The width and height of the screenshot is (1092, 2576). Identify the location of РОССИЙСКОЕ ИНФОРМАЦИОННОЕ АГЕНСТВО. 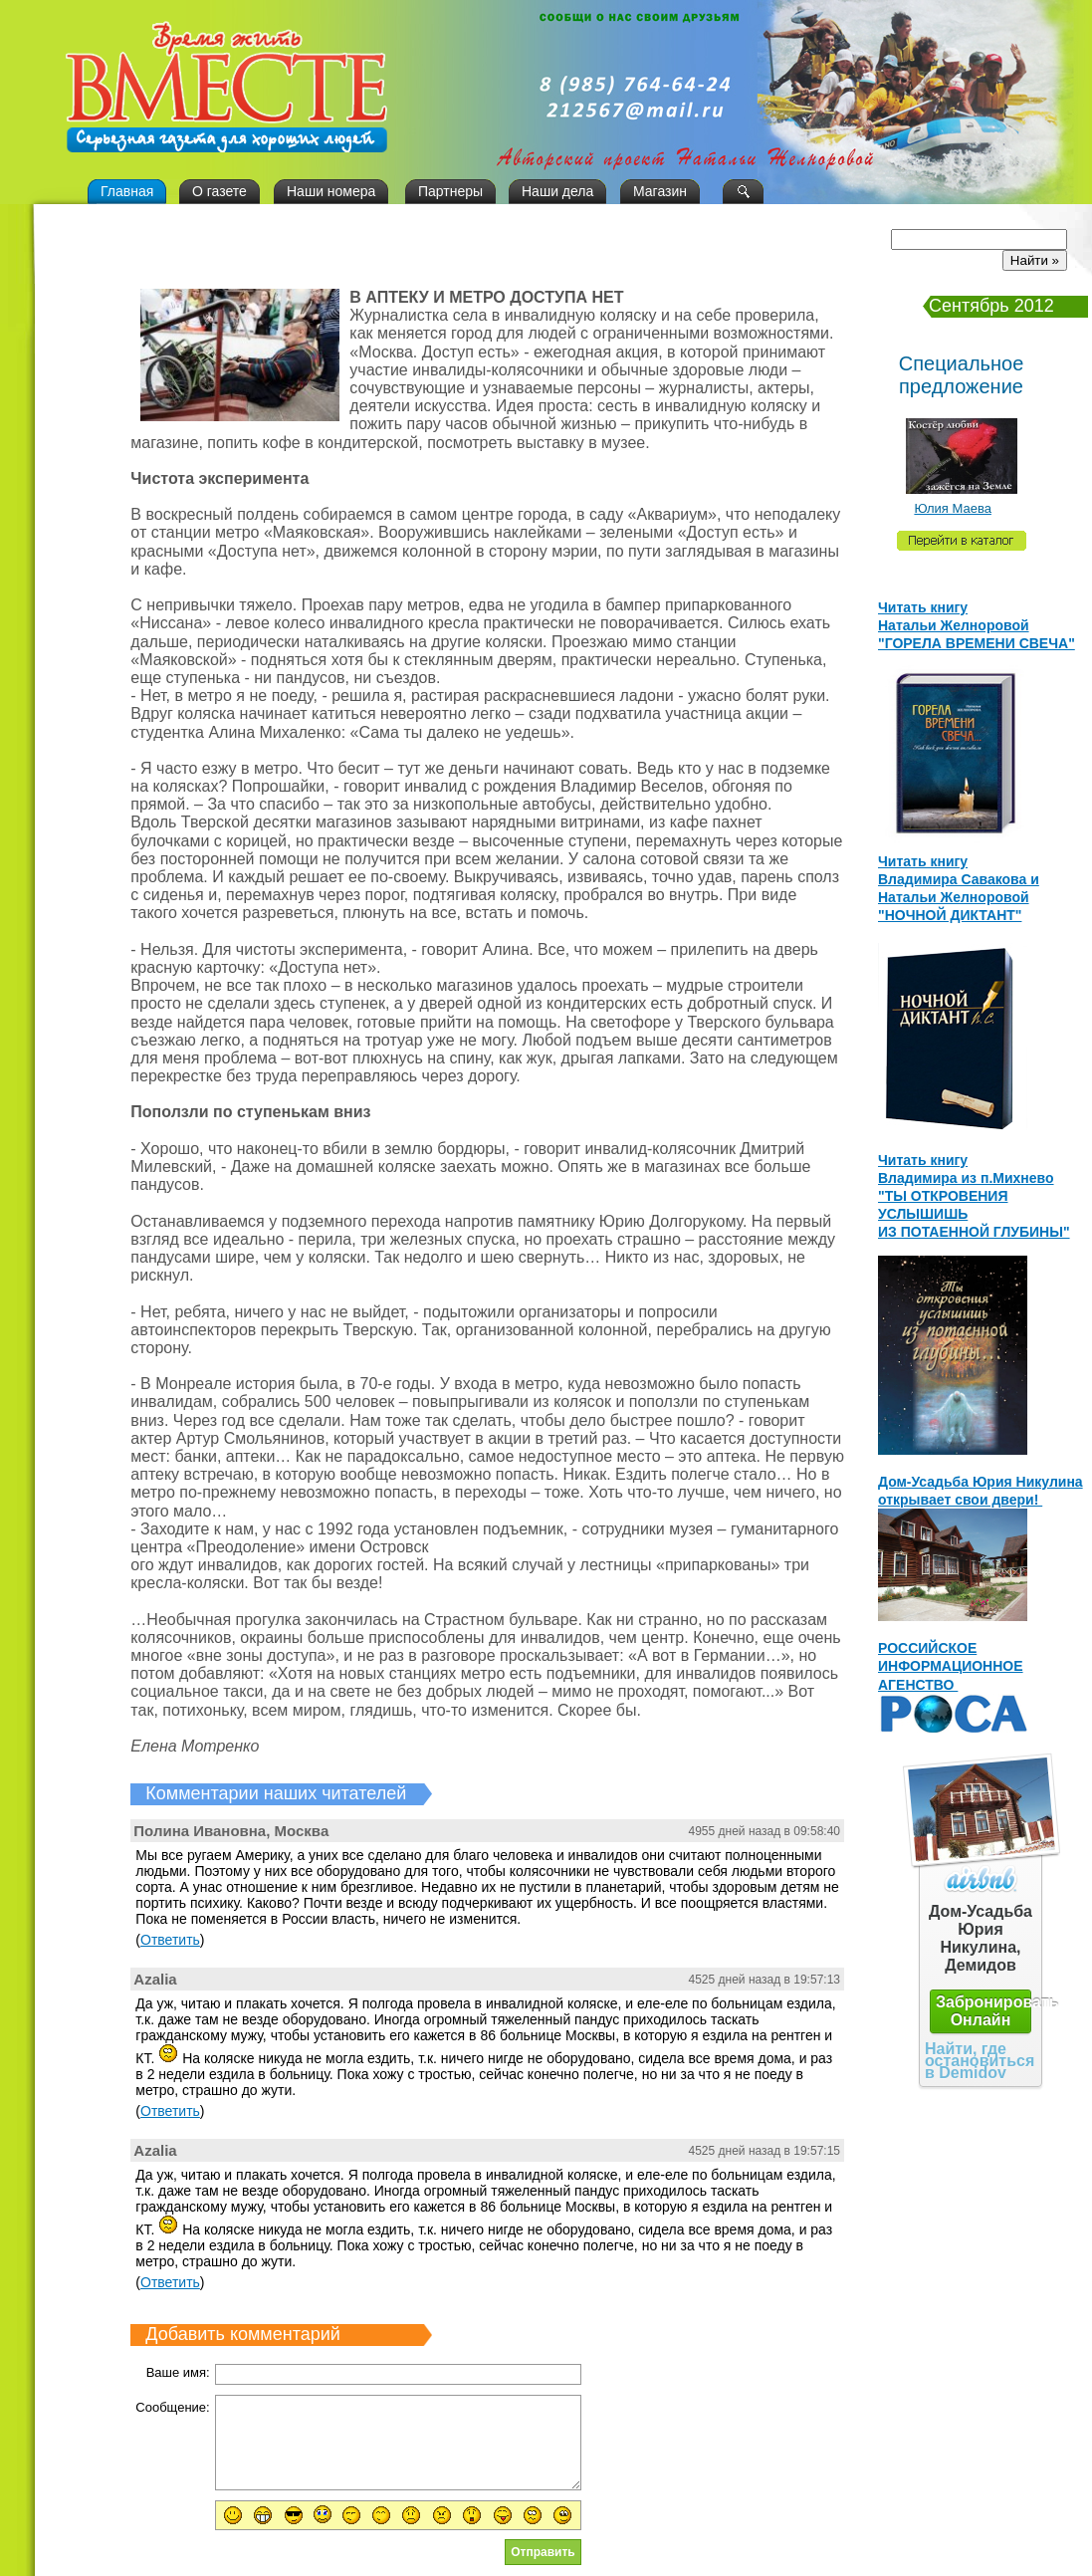
(950, 1666).